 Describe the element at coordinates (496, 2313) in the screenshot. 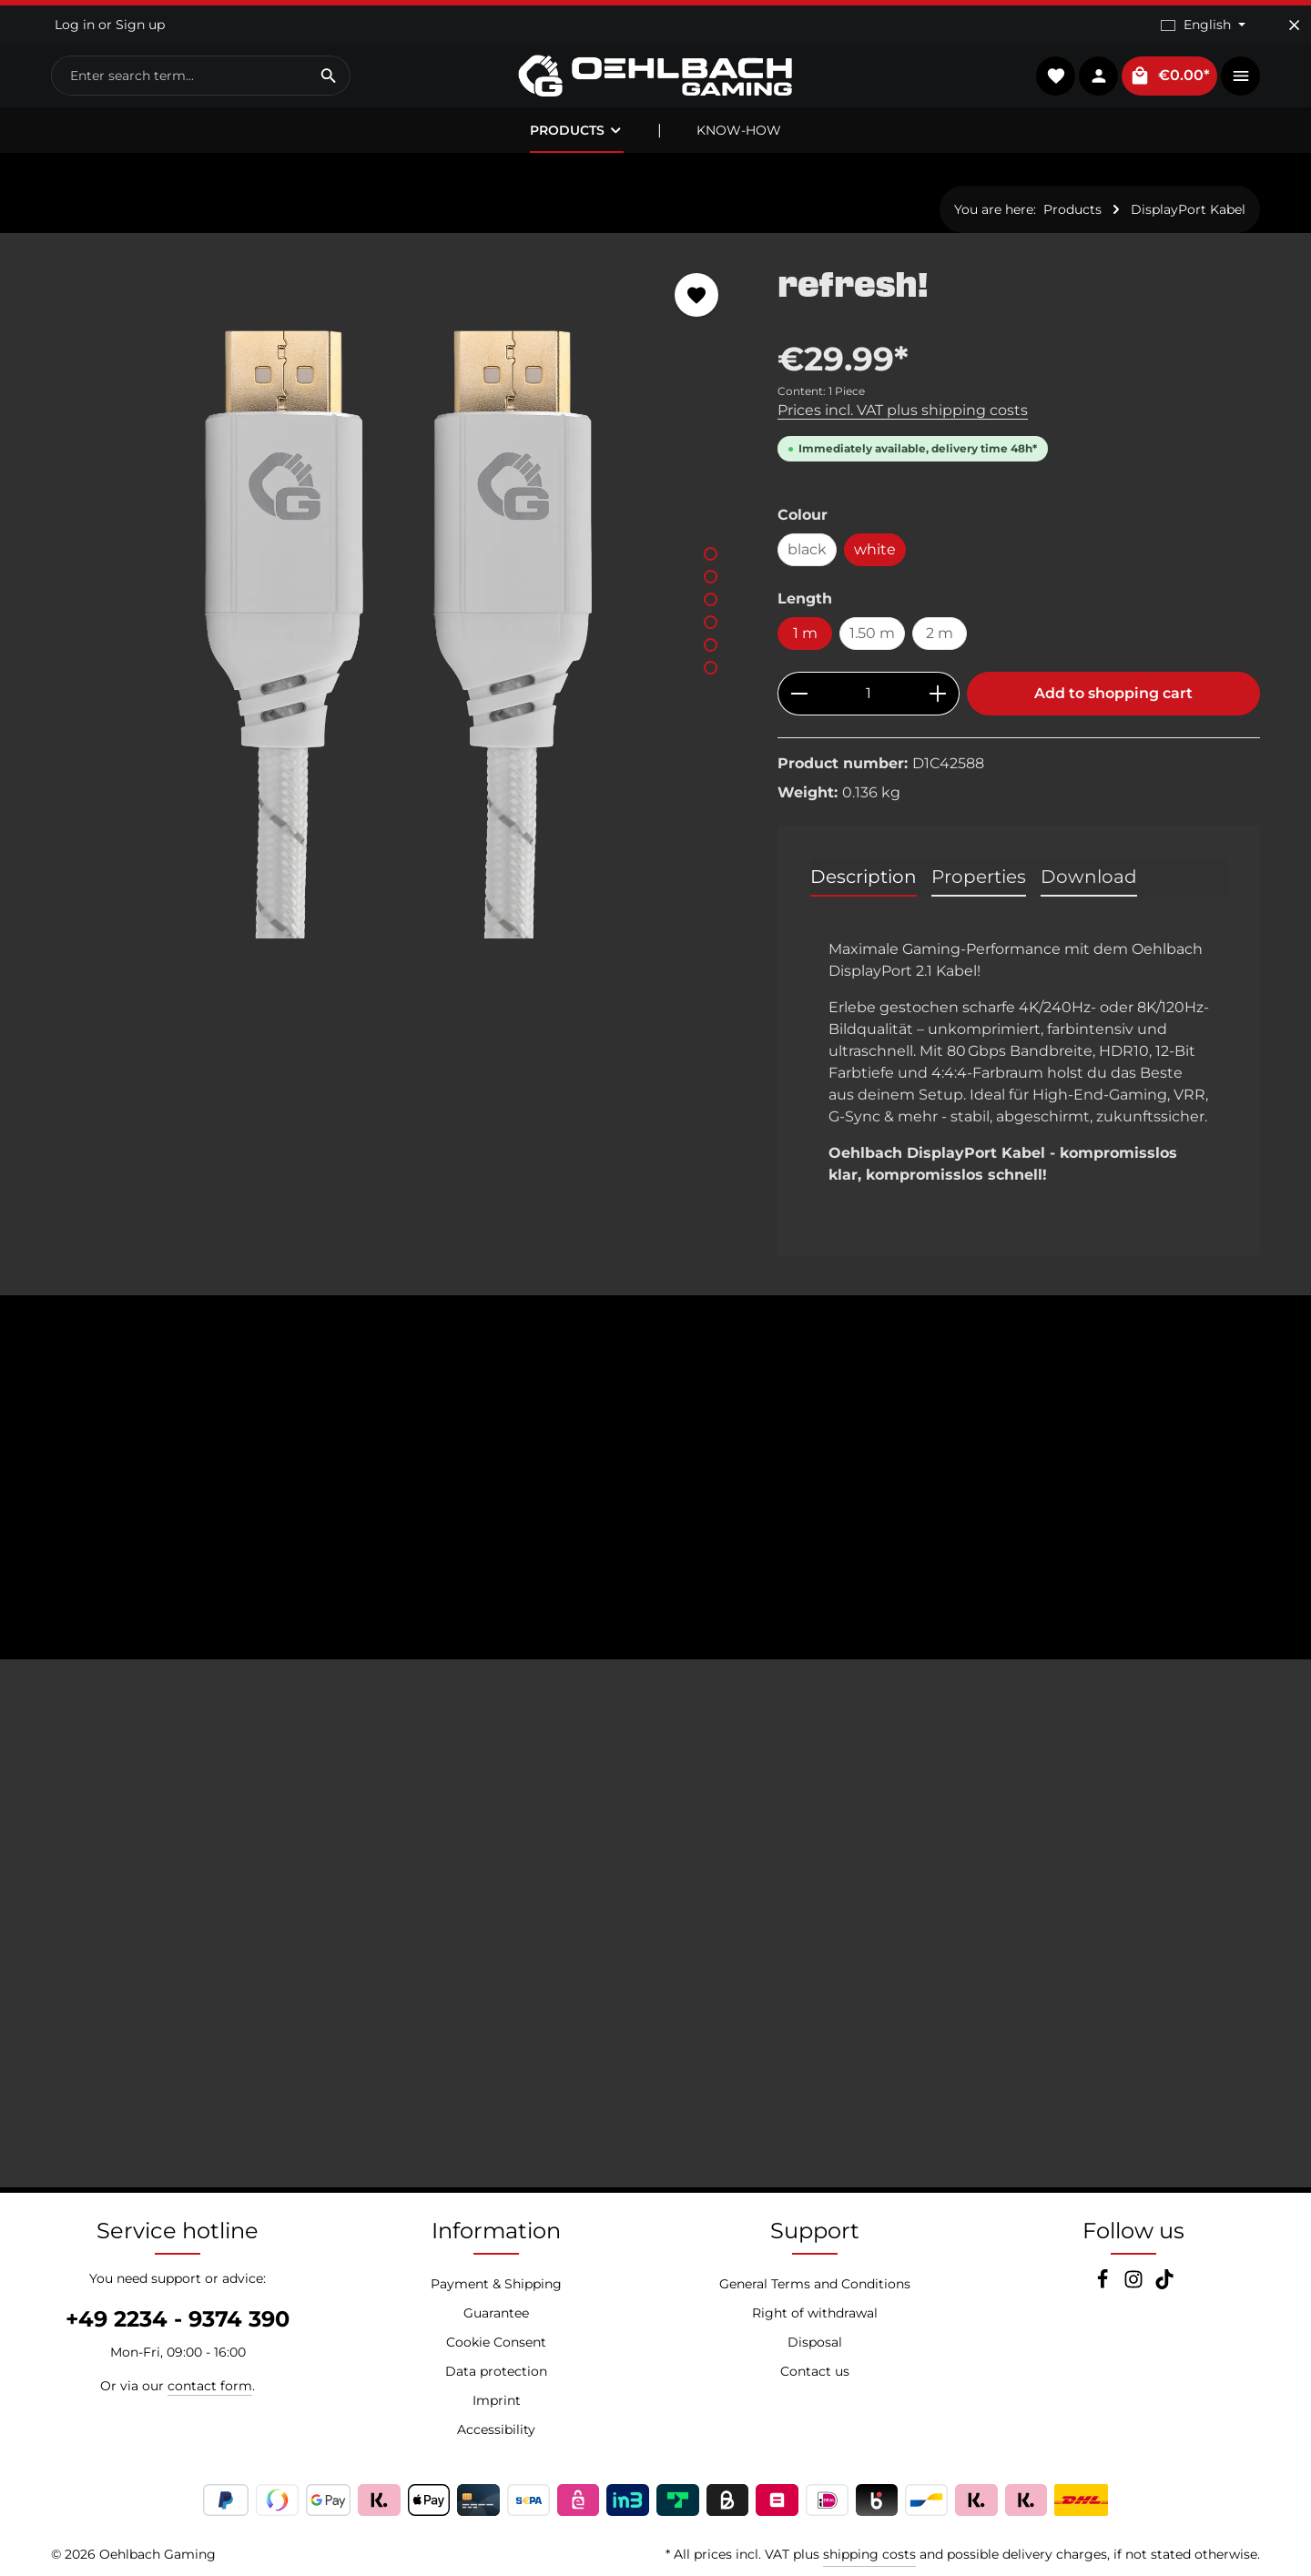

I see `Guarantee` at that location.